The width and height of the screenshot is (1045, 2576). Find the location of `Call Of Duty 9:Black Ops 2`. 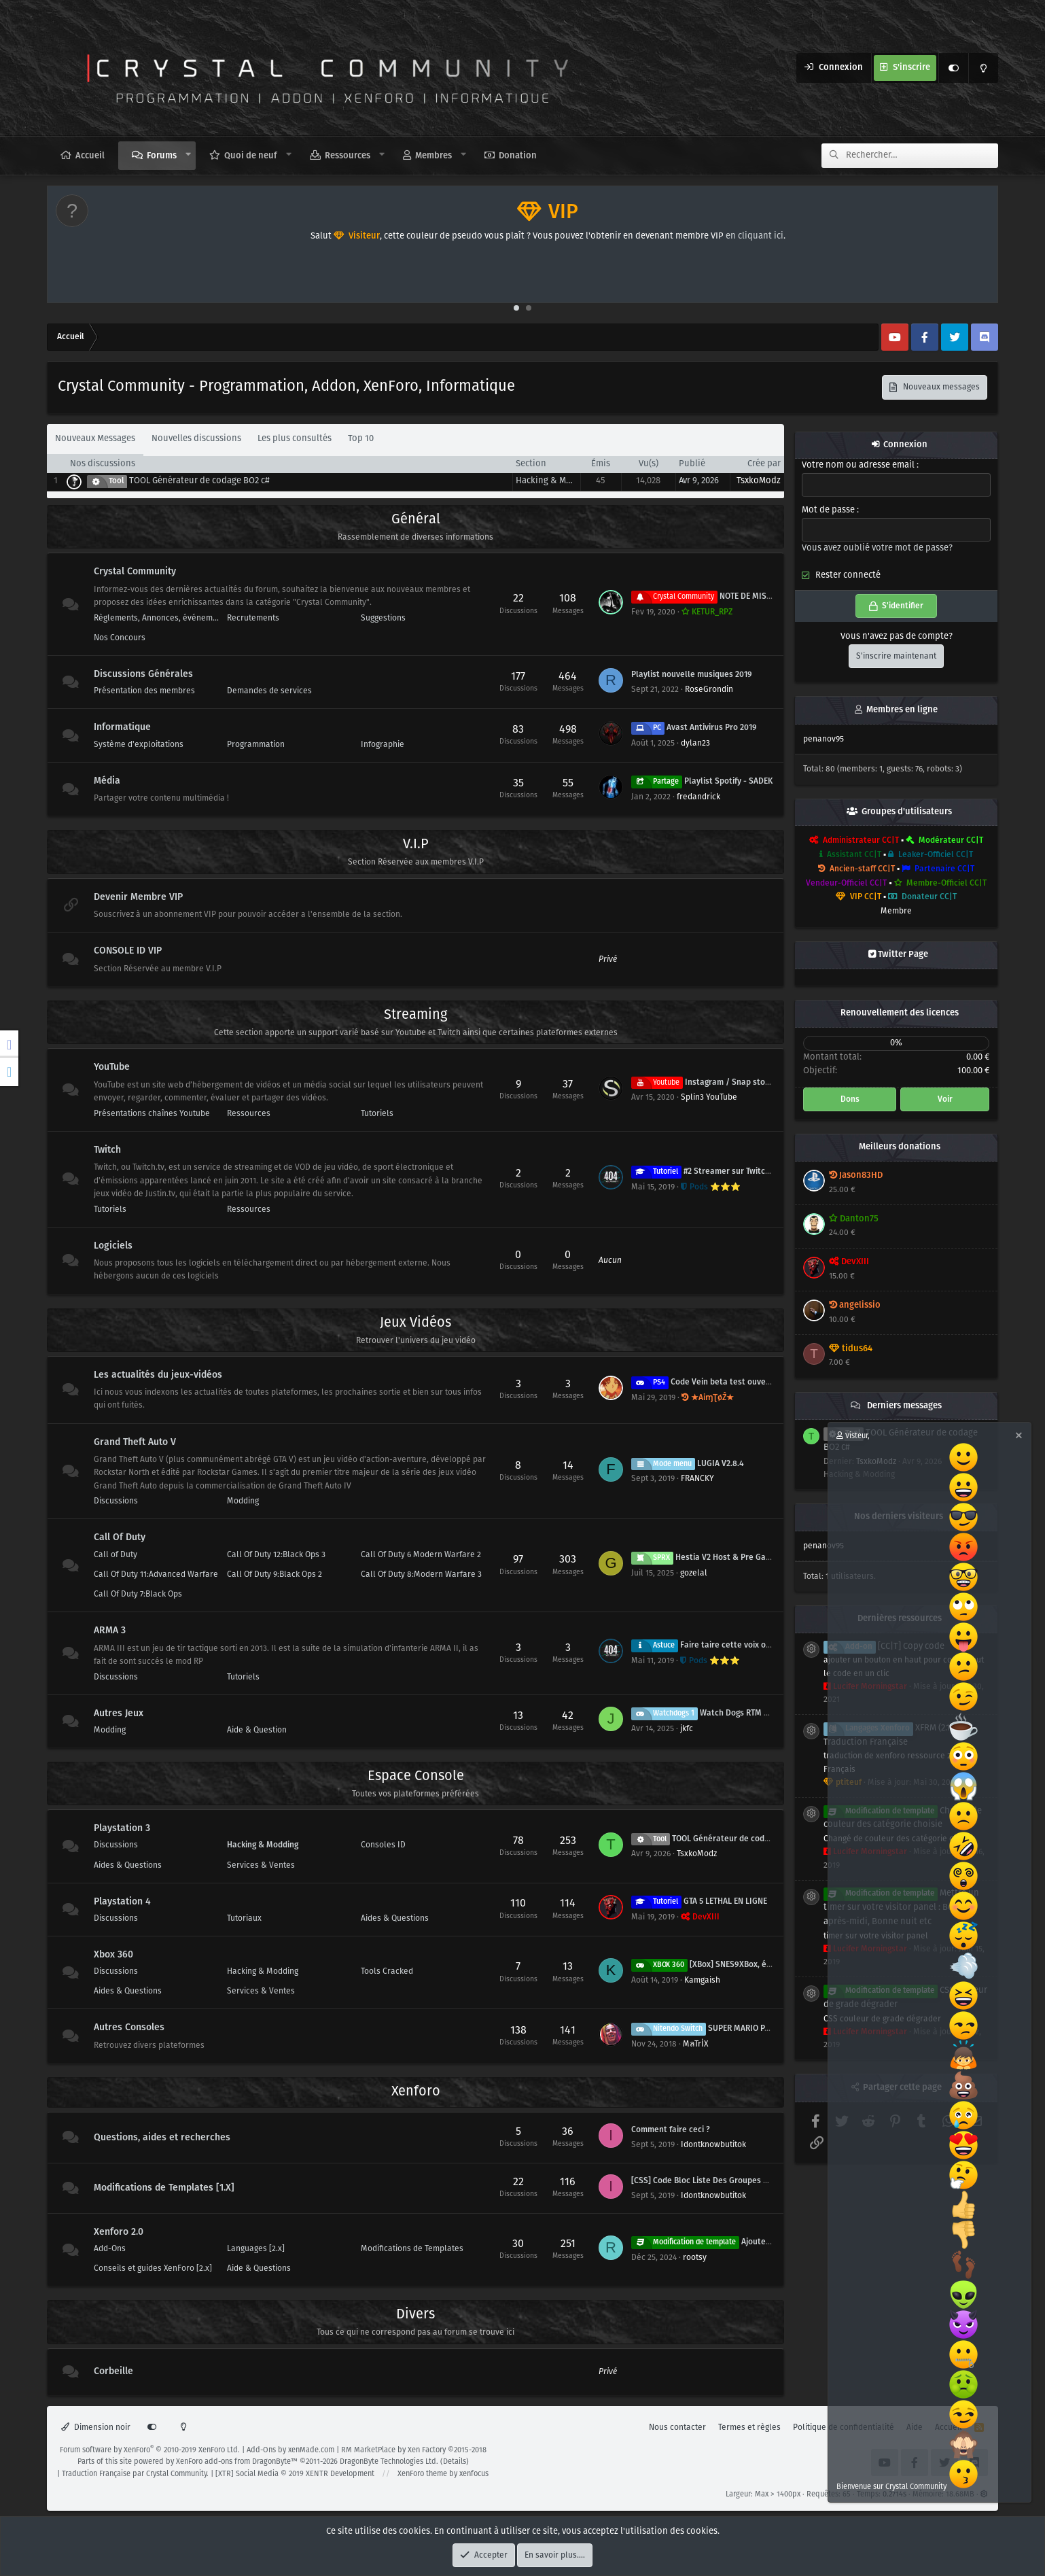

Call Of Duty 9:Black Ops 2 is located at coordinates (274, 1574).